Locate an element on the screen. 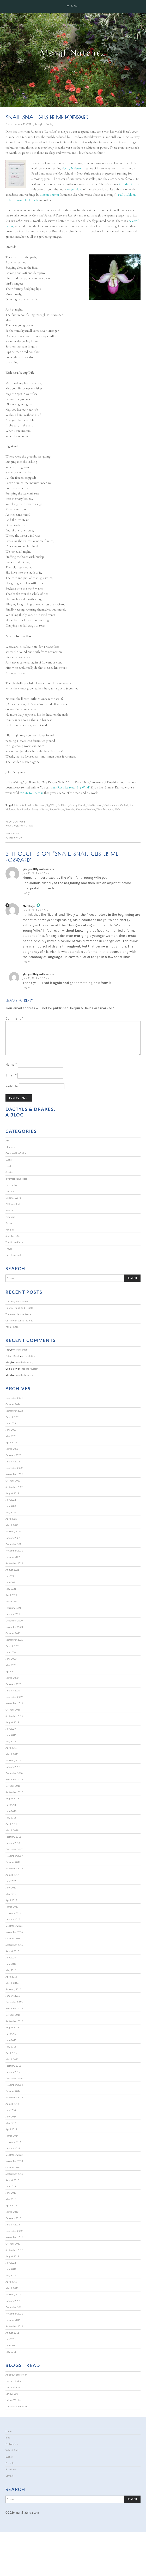  September 2014 is located at coordinates (14, 2097).